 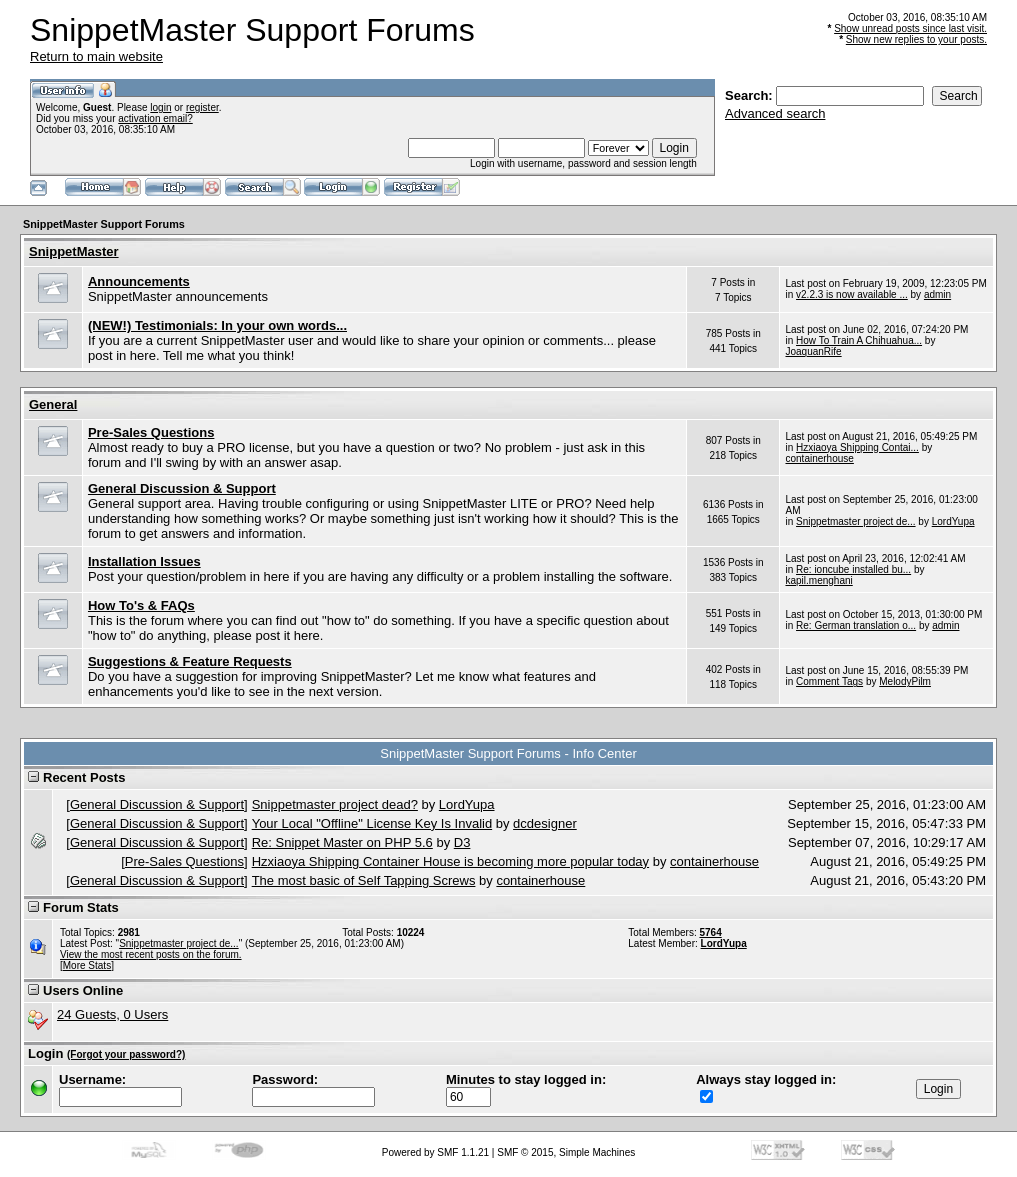 I want to click on dcdesigner, so click(x=545, y=823).